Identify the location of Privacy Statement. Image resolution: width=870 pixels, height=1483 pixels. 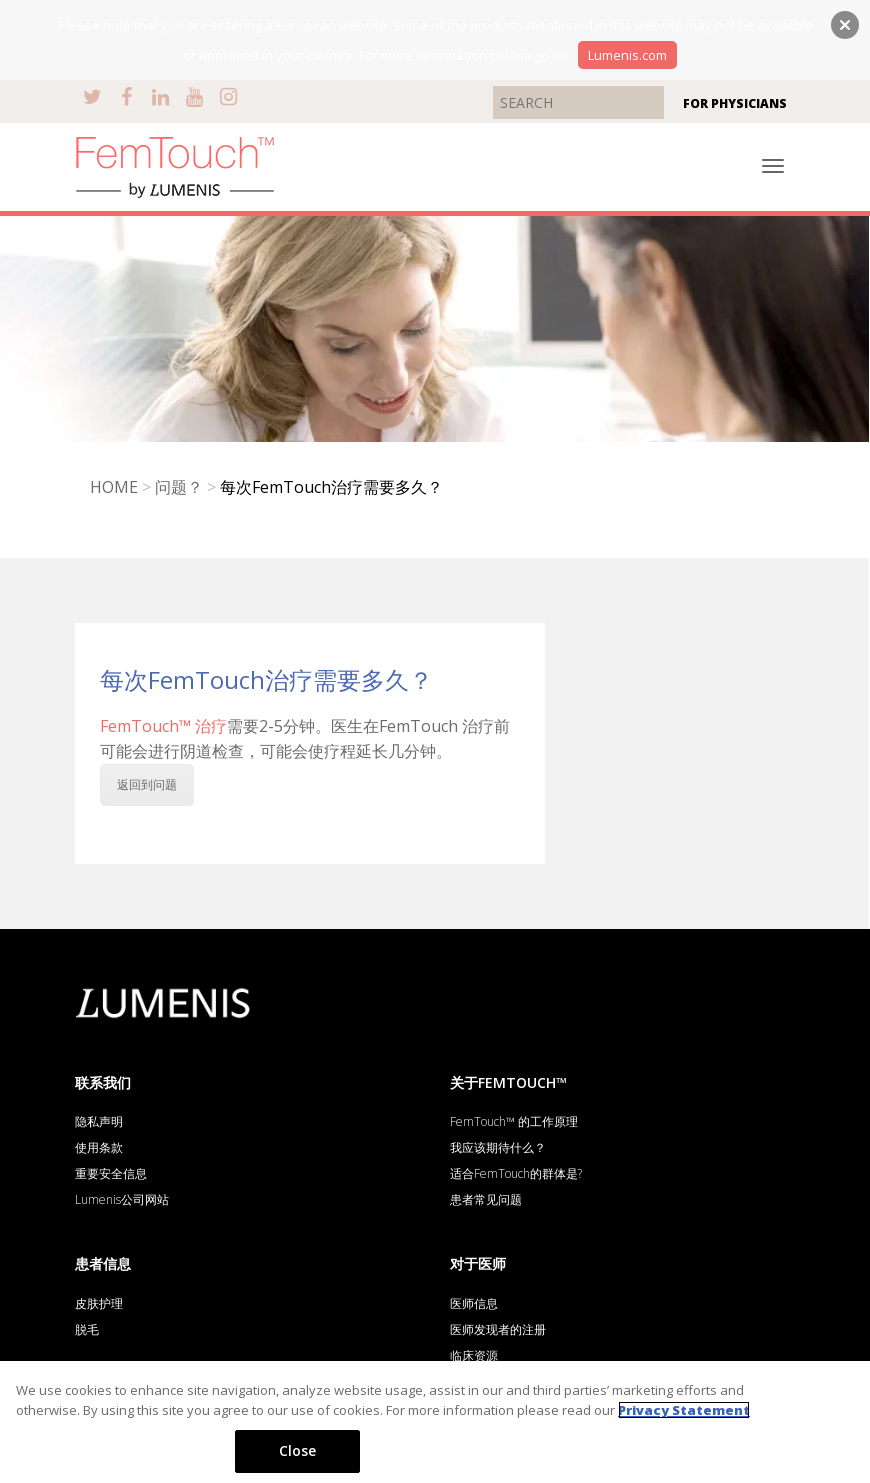
(684, 1410).